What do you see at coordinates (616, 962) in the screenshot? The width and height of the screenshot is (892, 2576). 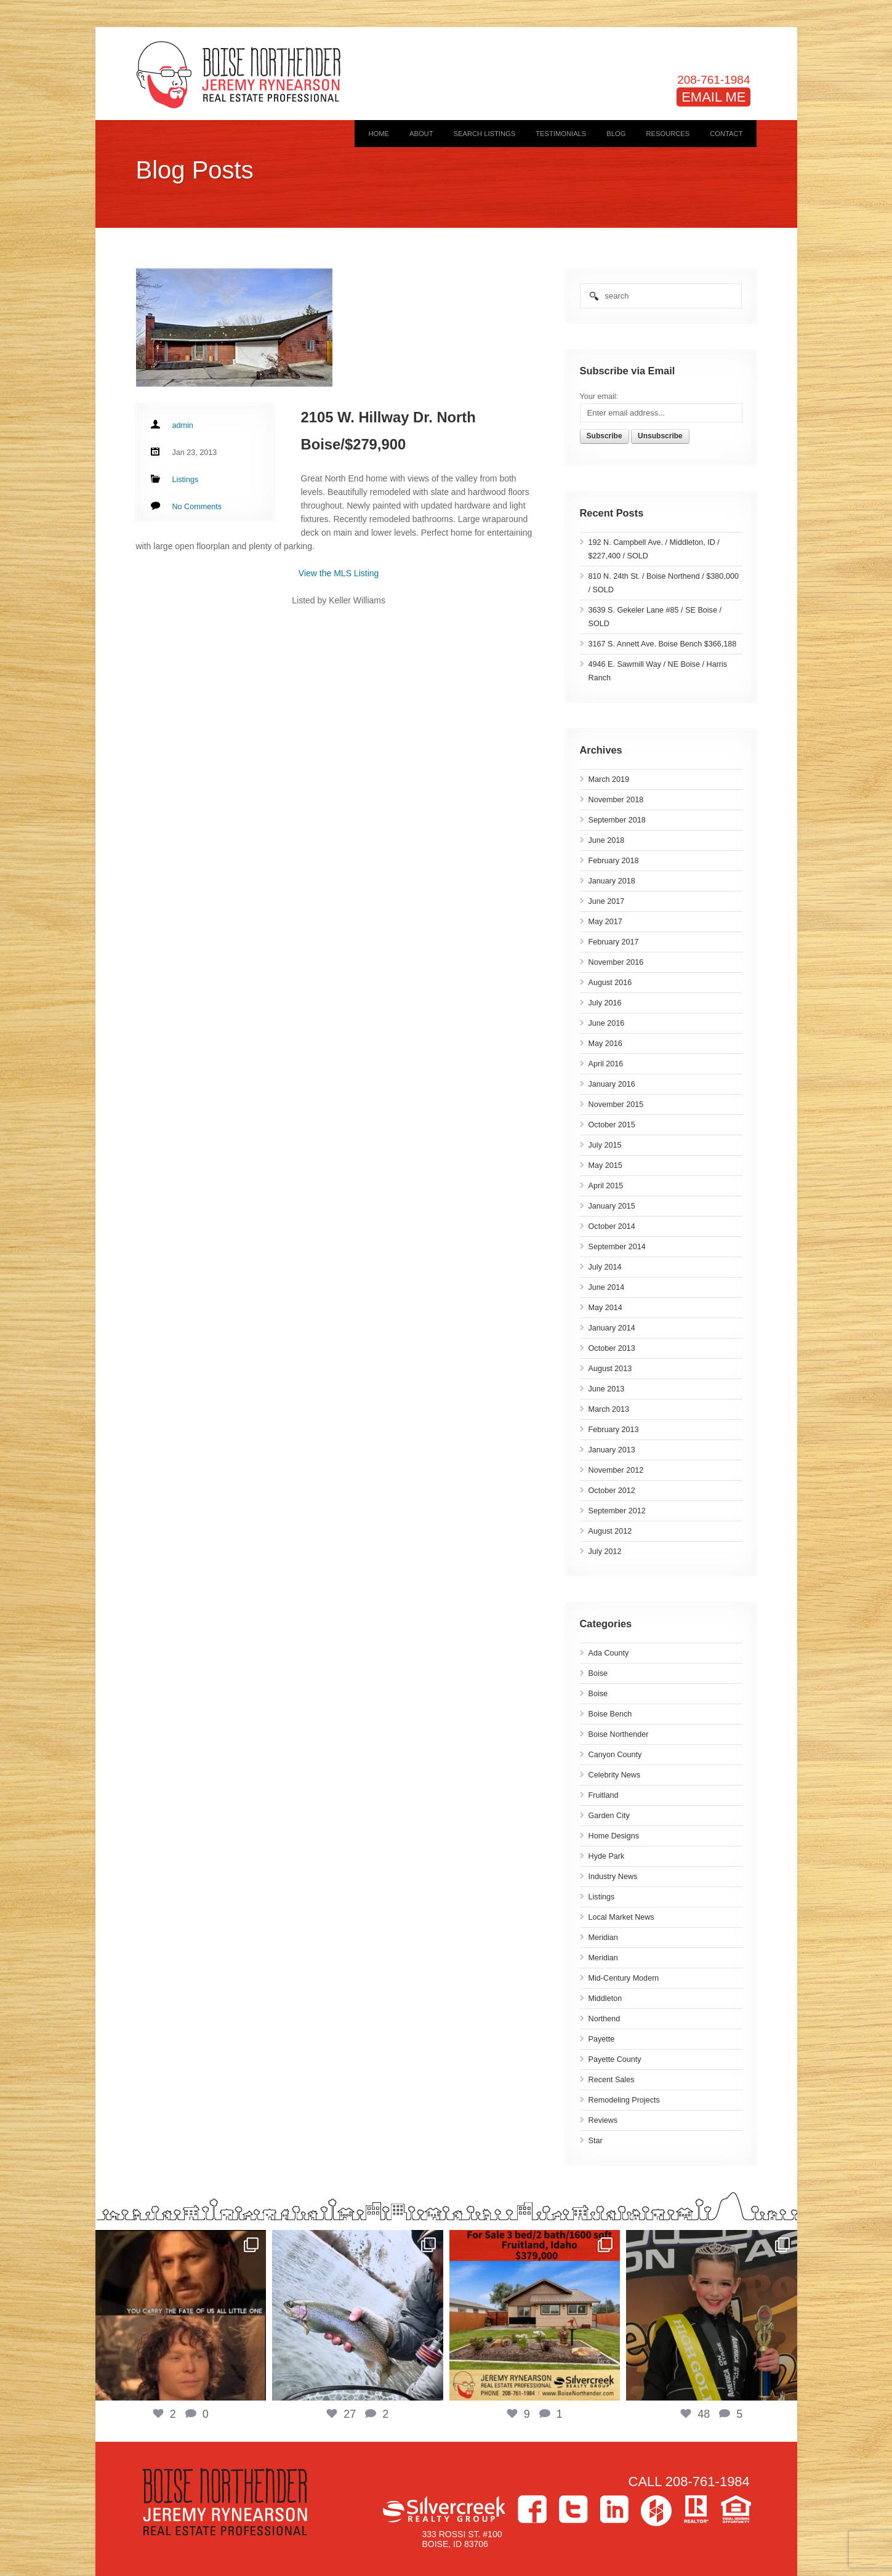 I see `November 2016` at bounding box center [616, 962].